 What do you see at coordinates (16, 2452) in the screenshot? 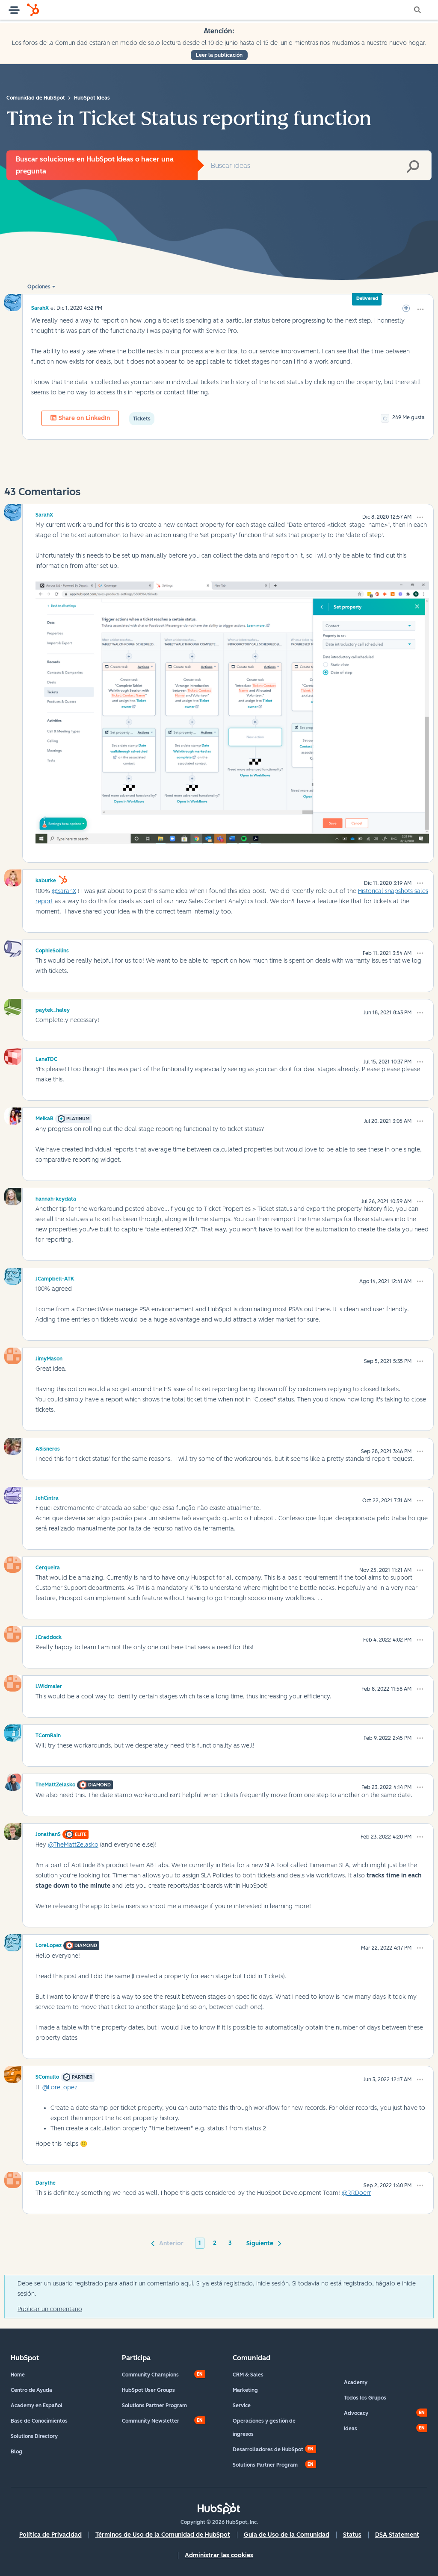
I see `Blog` at bounding box center [16, 2452].